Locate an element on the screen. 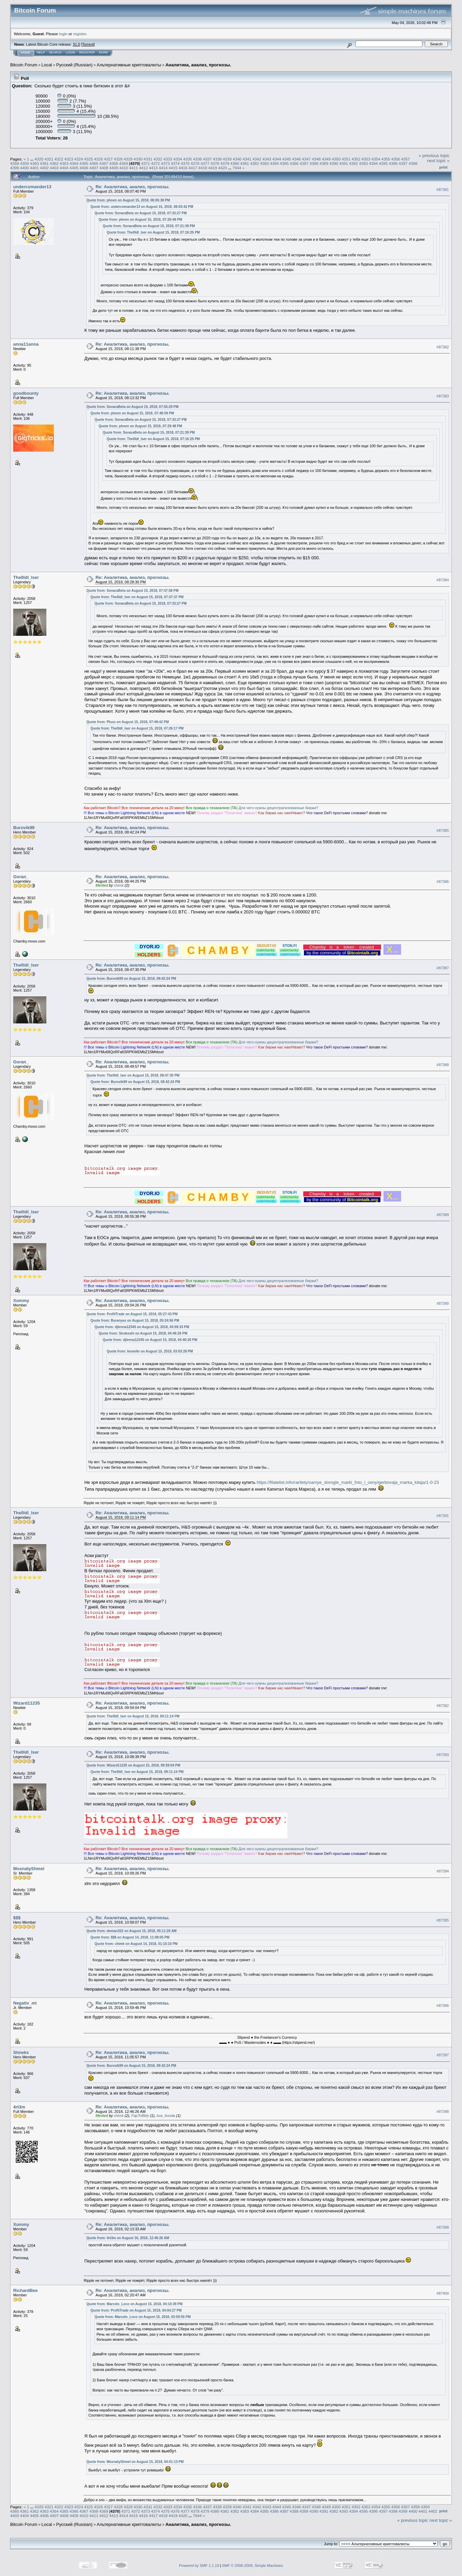 This screenshot has height=2576, width=462. Аналитика, анализ, прогнозы. is located at coordinates (198, 64).